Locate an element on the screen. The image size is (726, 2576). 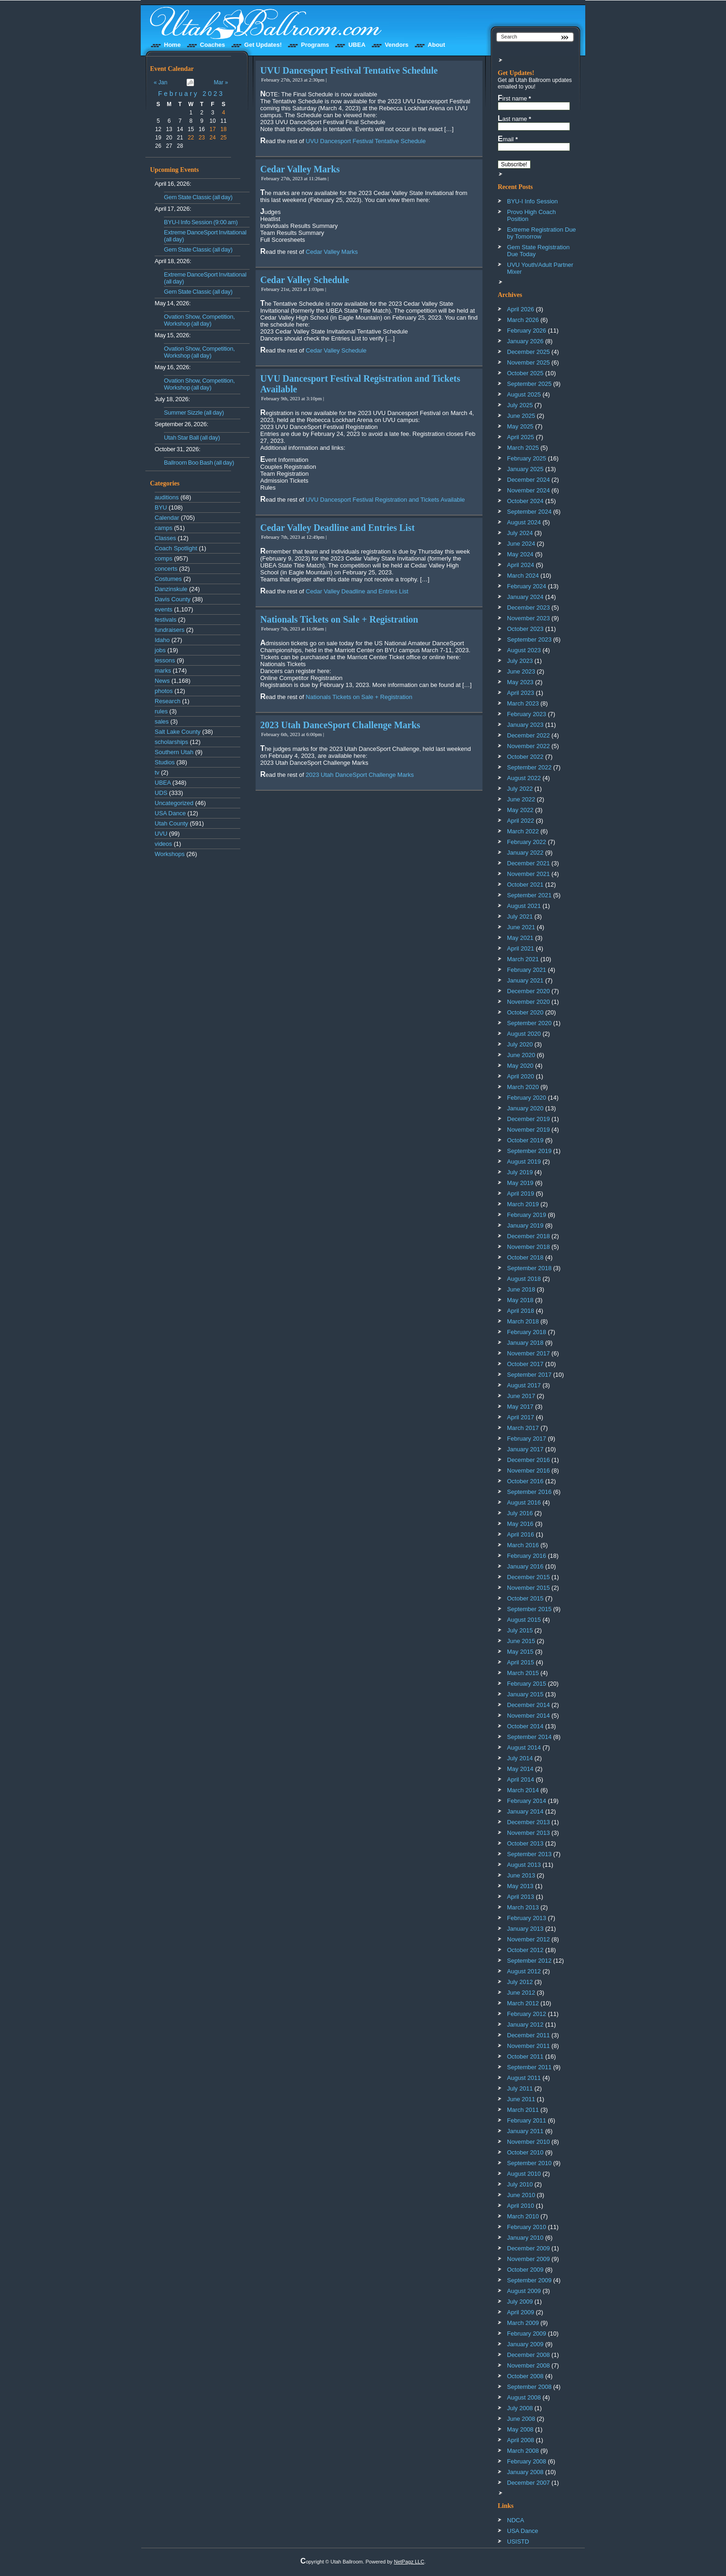
December 2014 is located at coordinates (528, 1704).